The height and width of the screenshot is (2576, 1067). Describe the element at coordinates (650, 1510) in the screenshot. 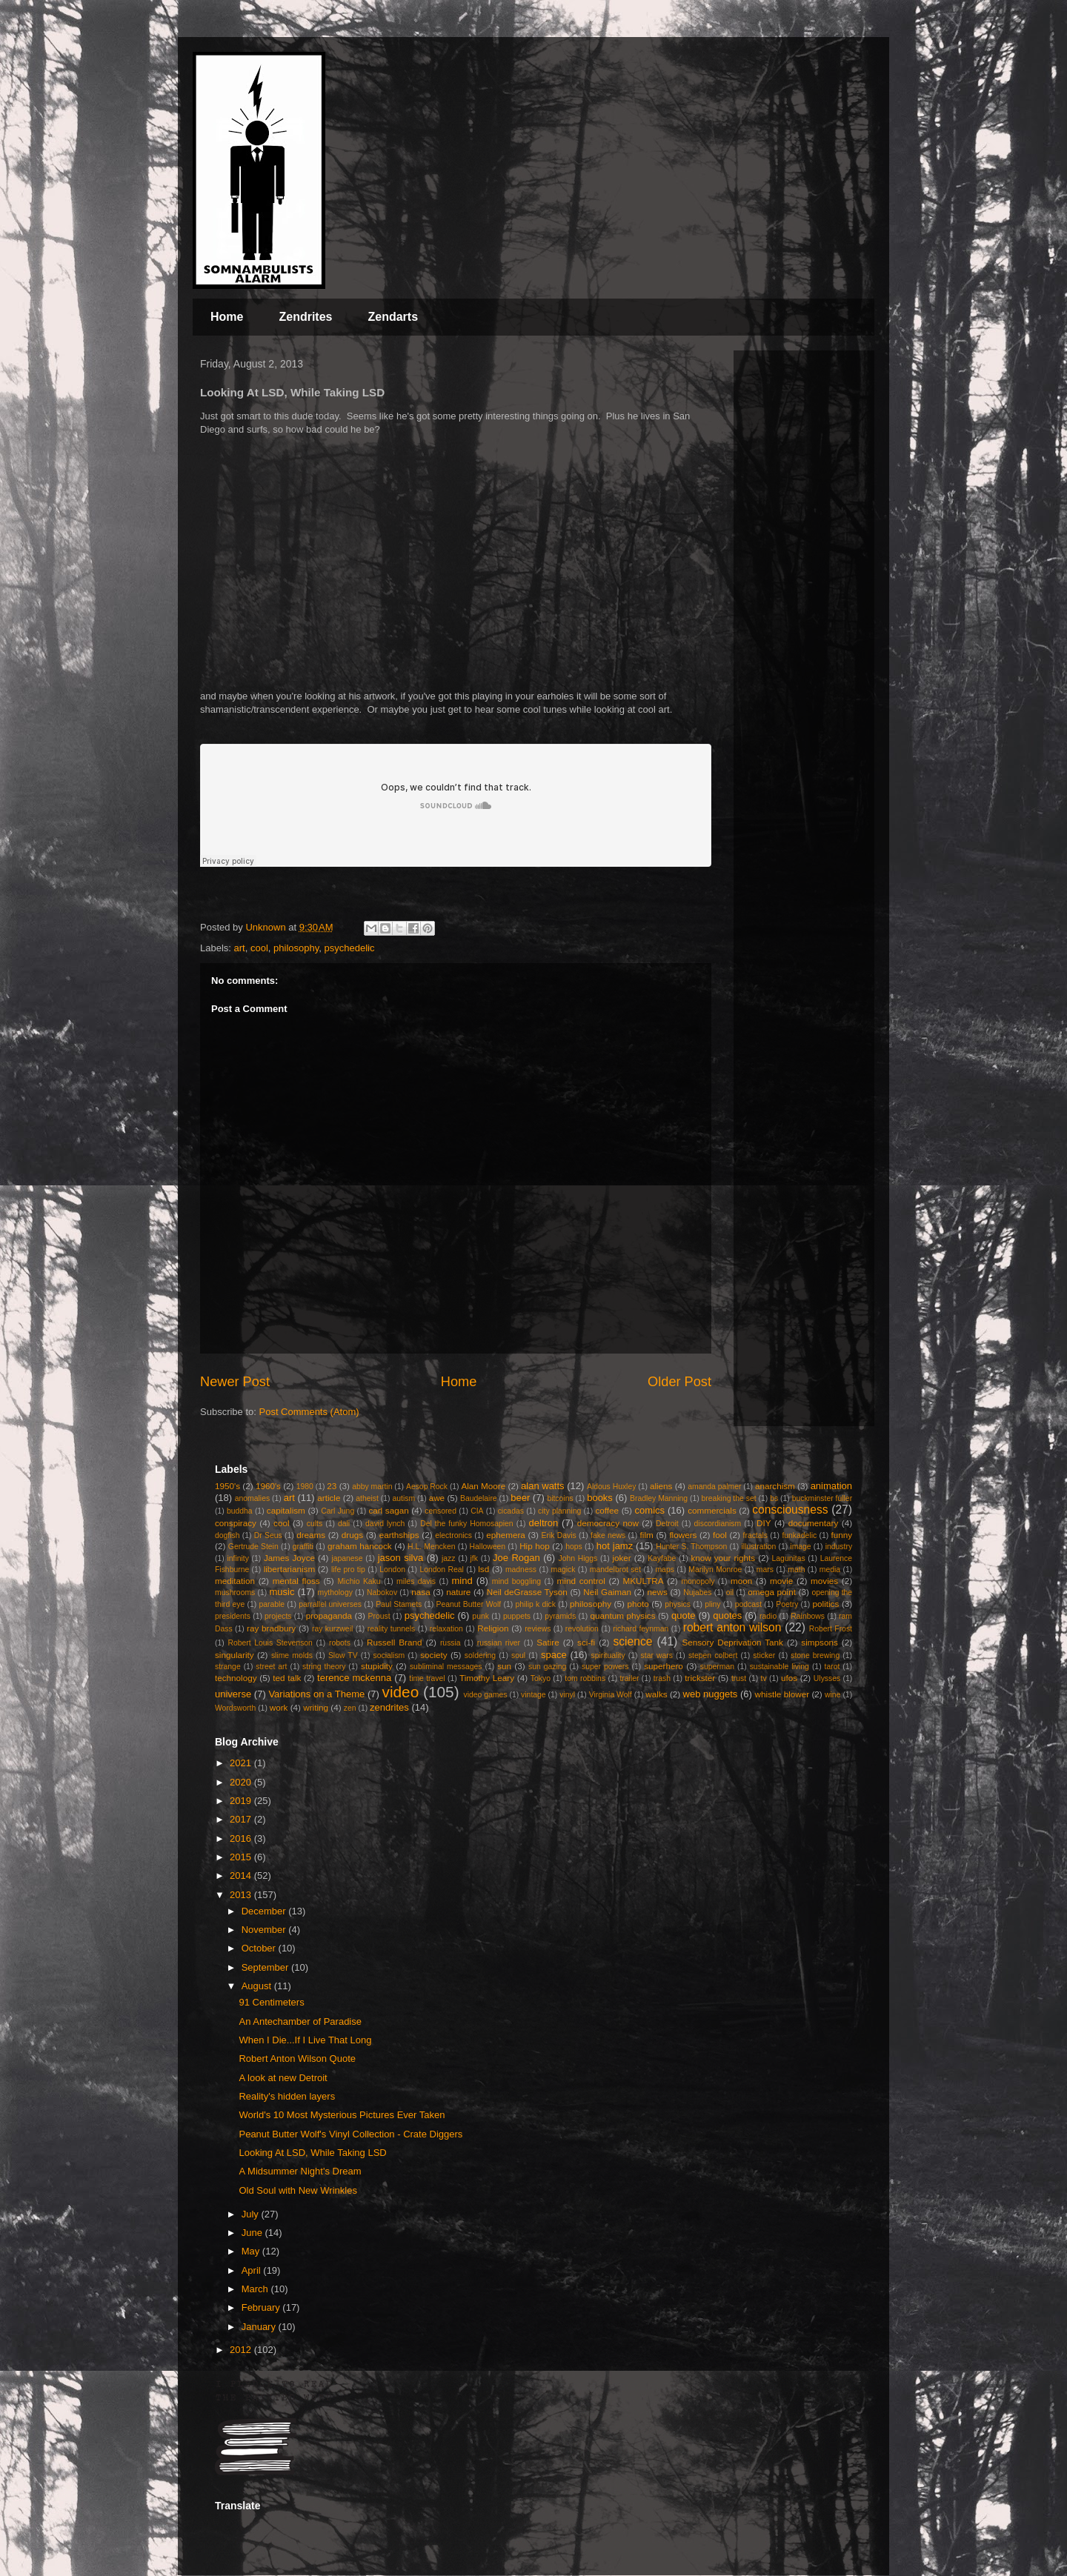

I see `comics` at that location.